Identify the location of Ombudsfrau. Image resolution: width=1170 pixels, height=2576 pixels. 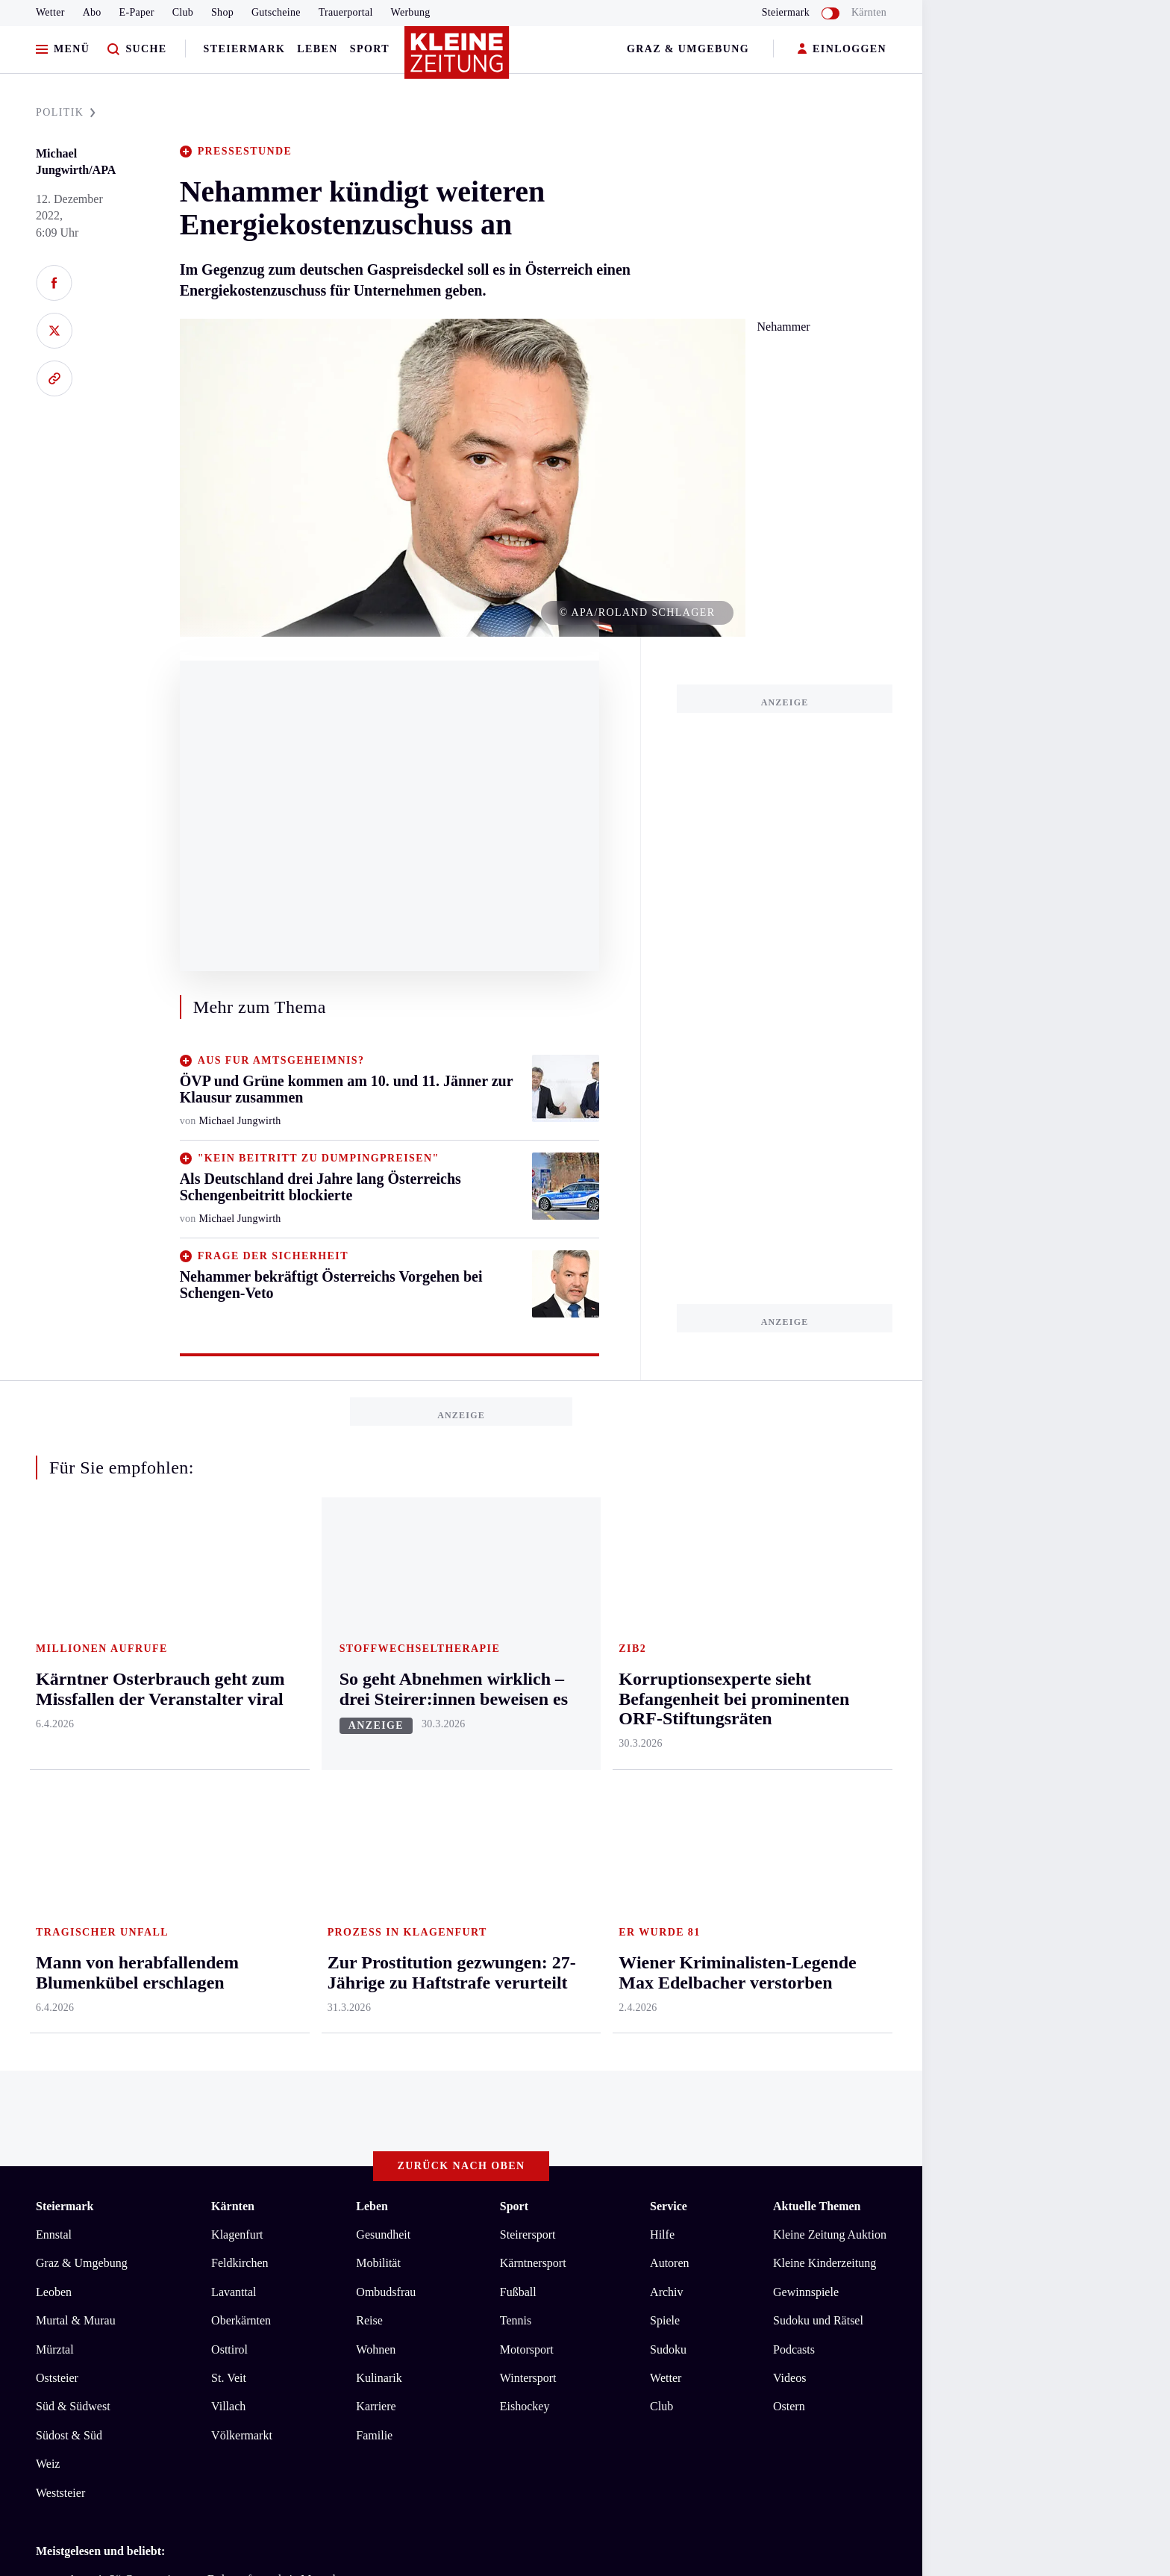
(386, 1696).